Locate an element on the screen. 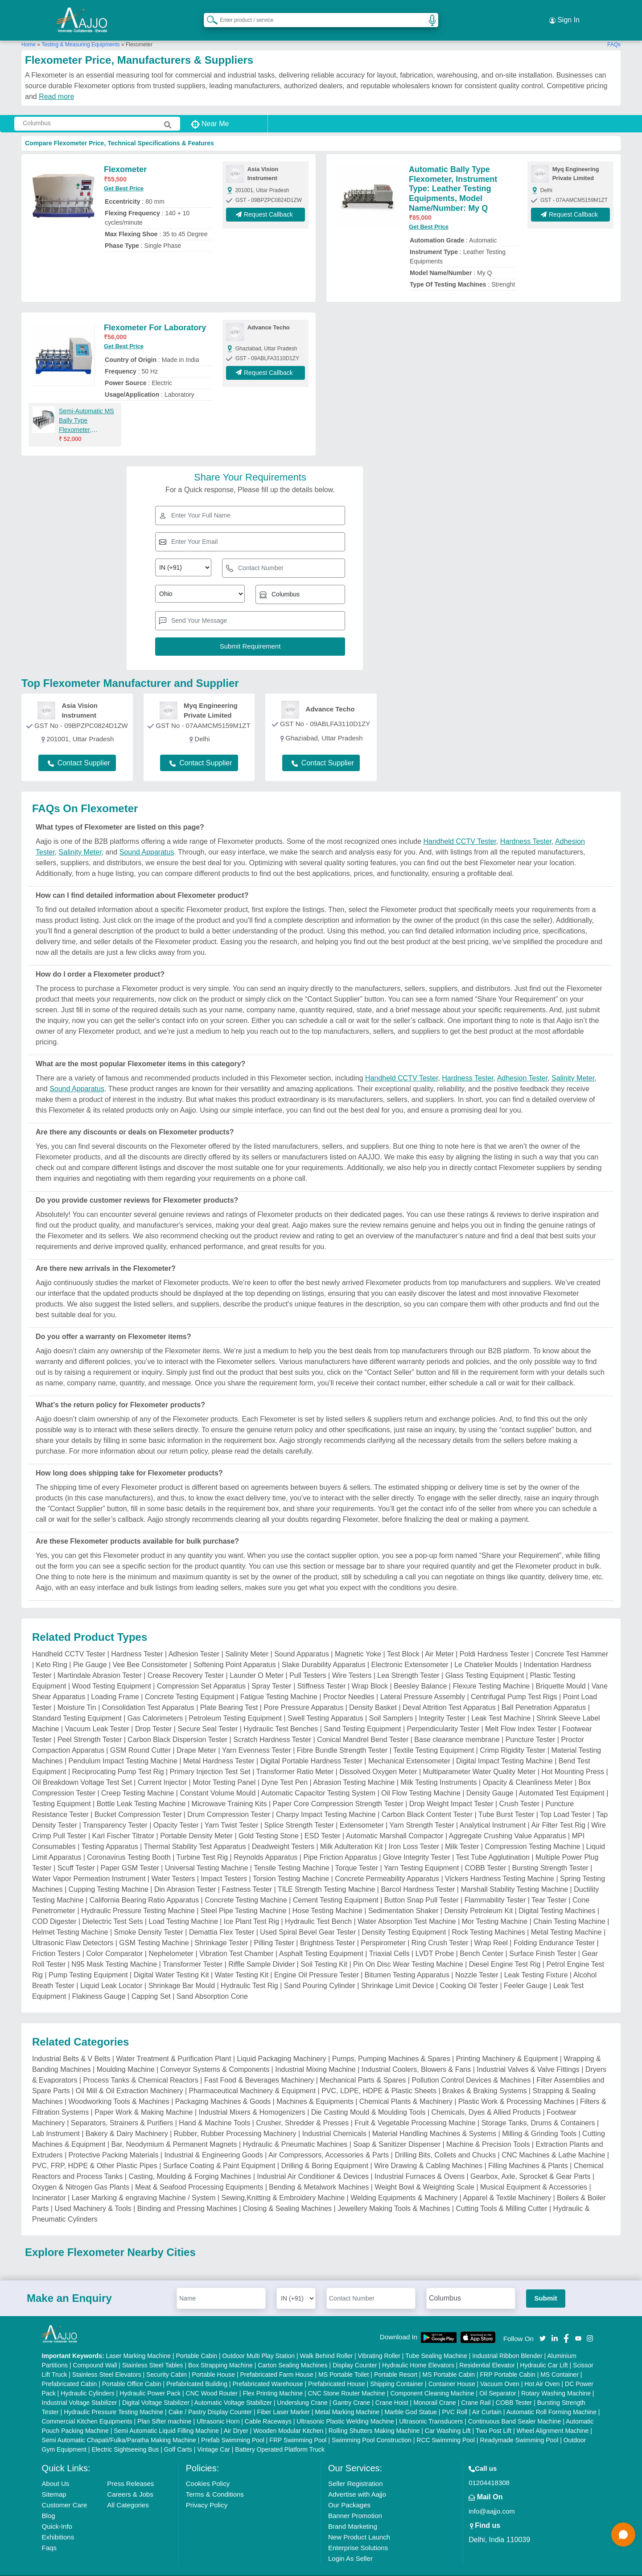 This screenshot has width=642, height=2576. Milk Adulteration Kit is located at coordinates (351, 1833).